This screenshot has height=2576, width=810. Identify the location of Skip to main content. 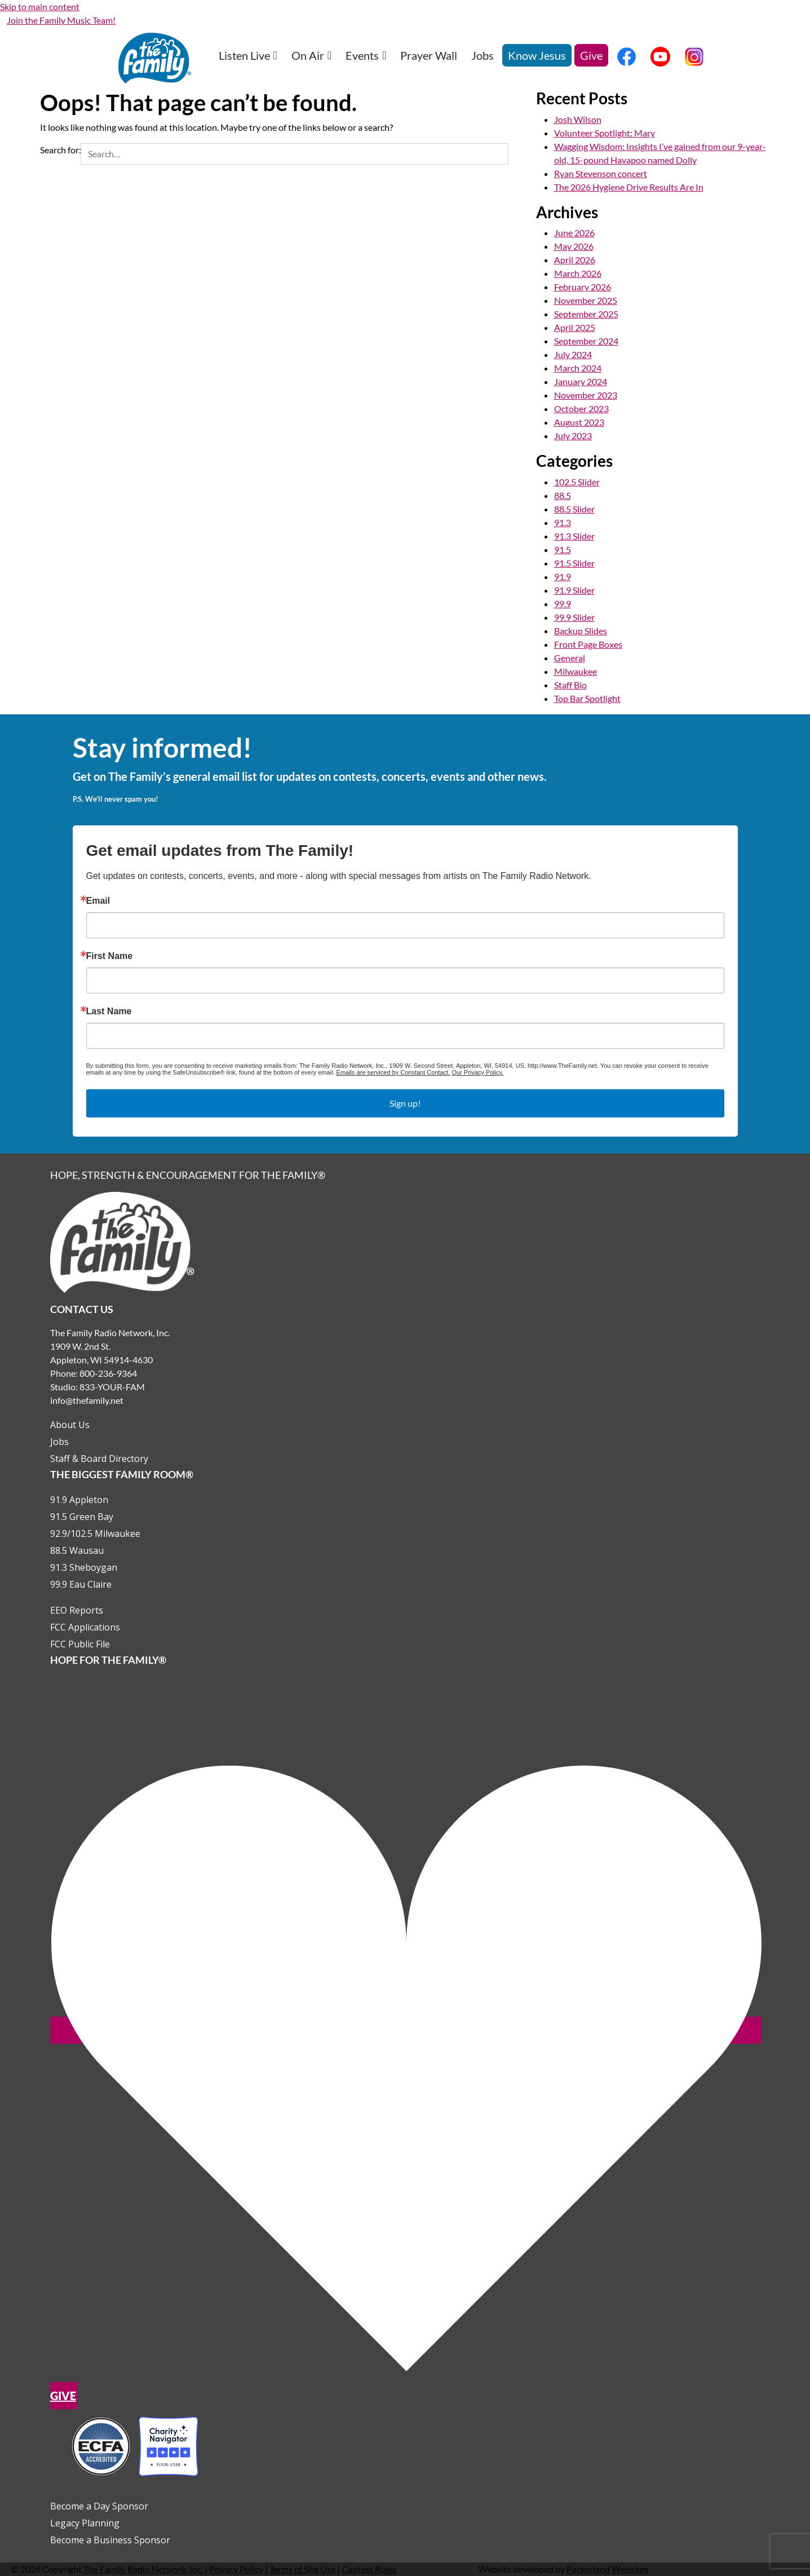
(39, 6).